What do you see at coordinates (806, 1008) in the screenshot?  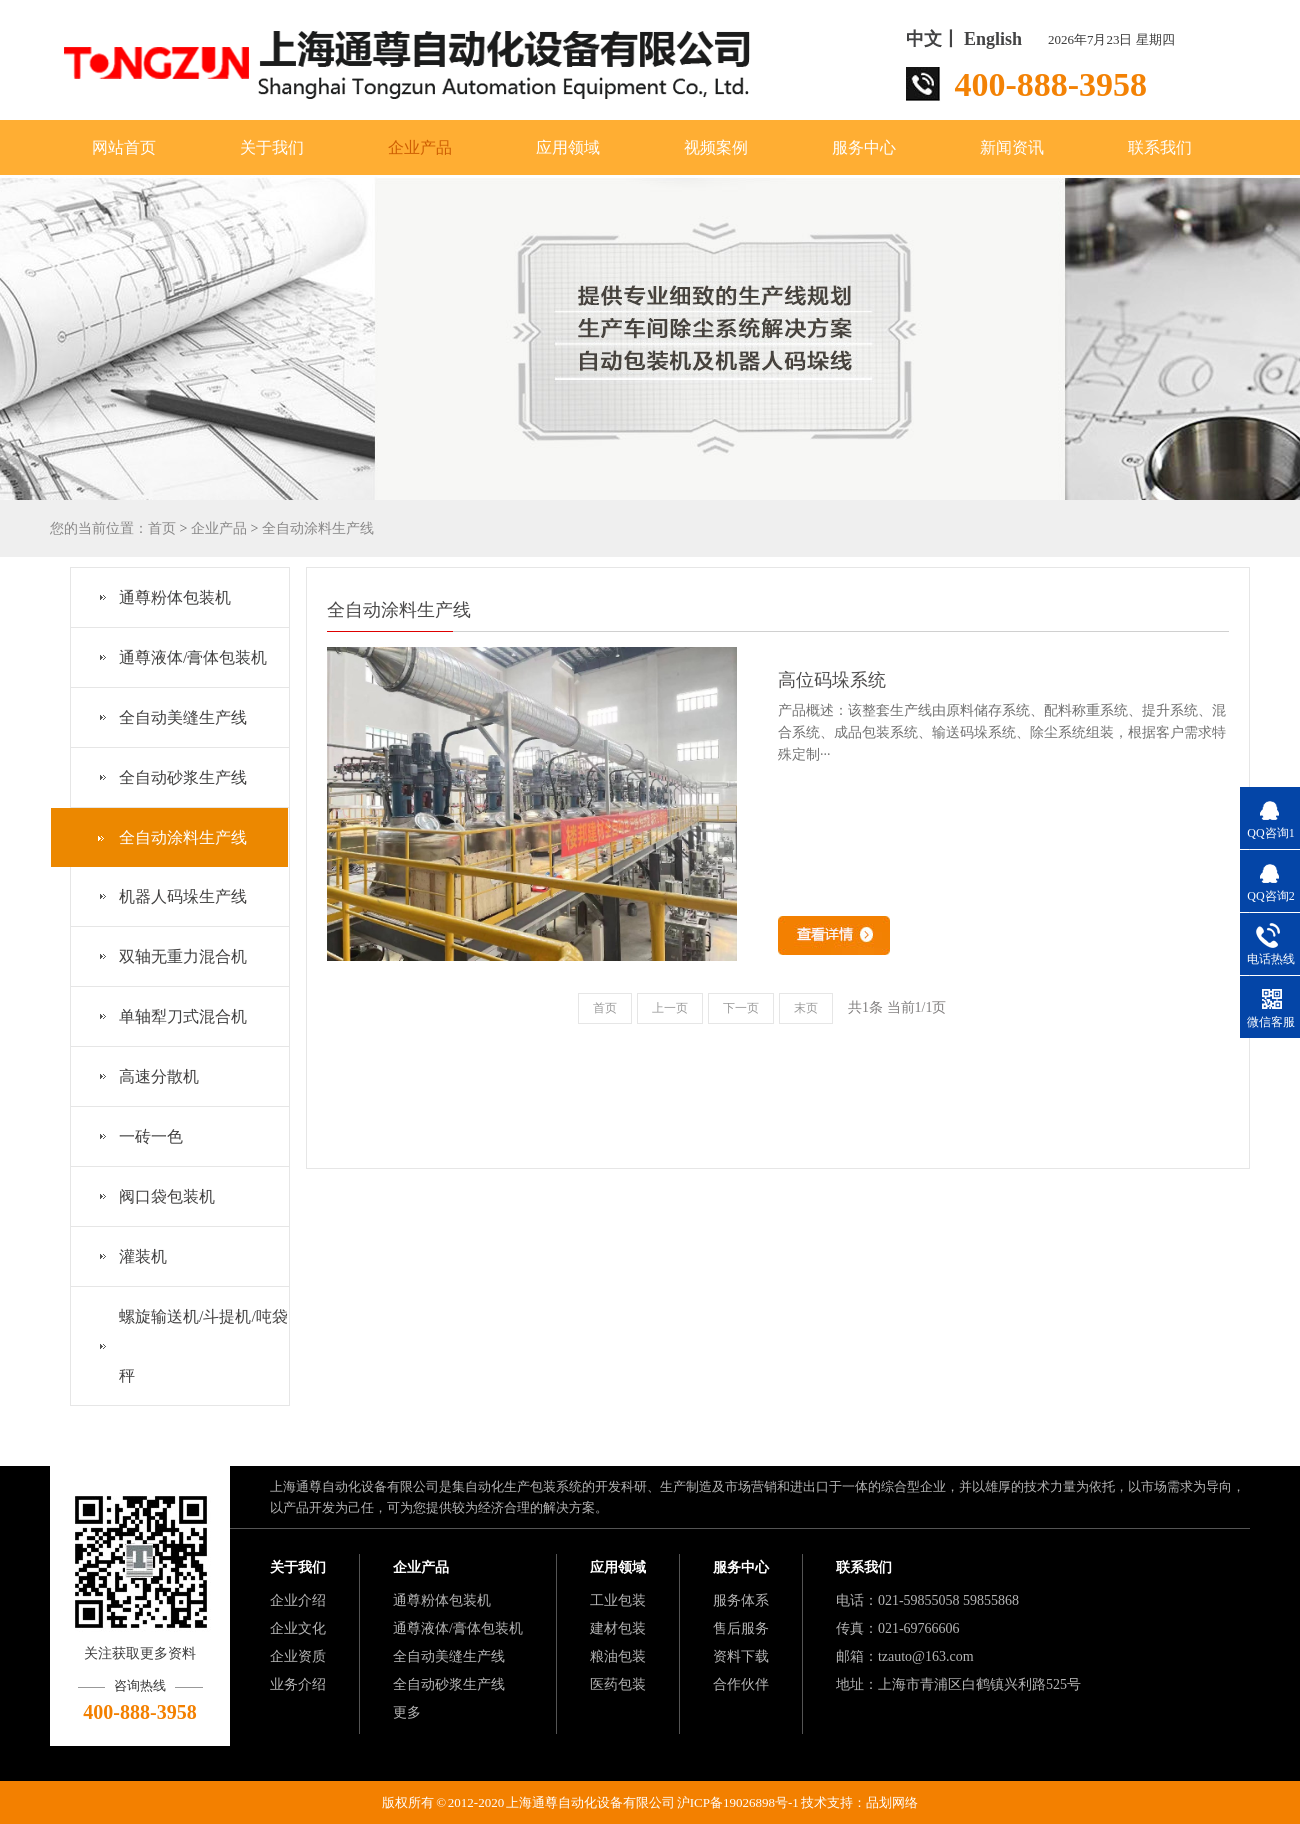 I see `末页` at bounding box center [806, 1008].